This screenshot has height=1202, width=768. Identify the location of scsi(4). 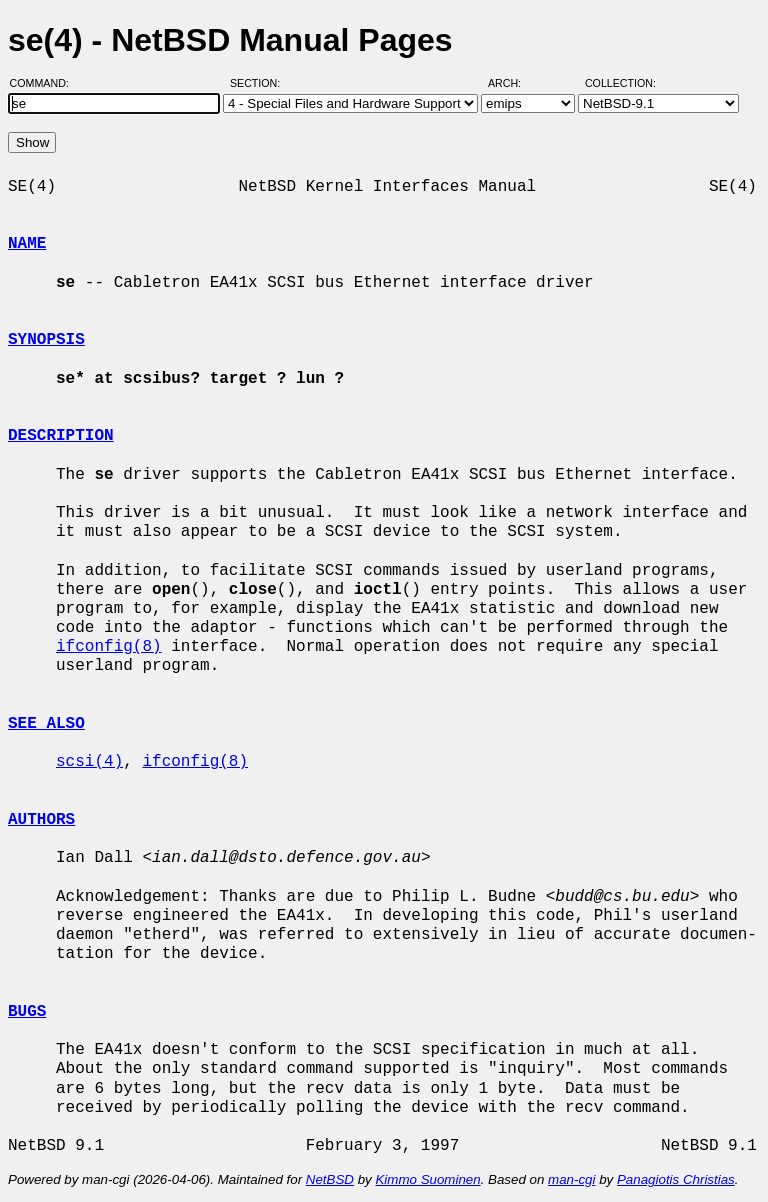
(89, 762).